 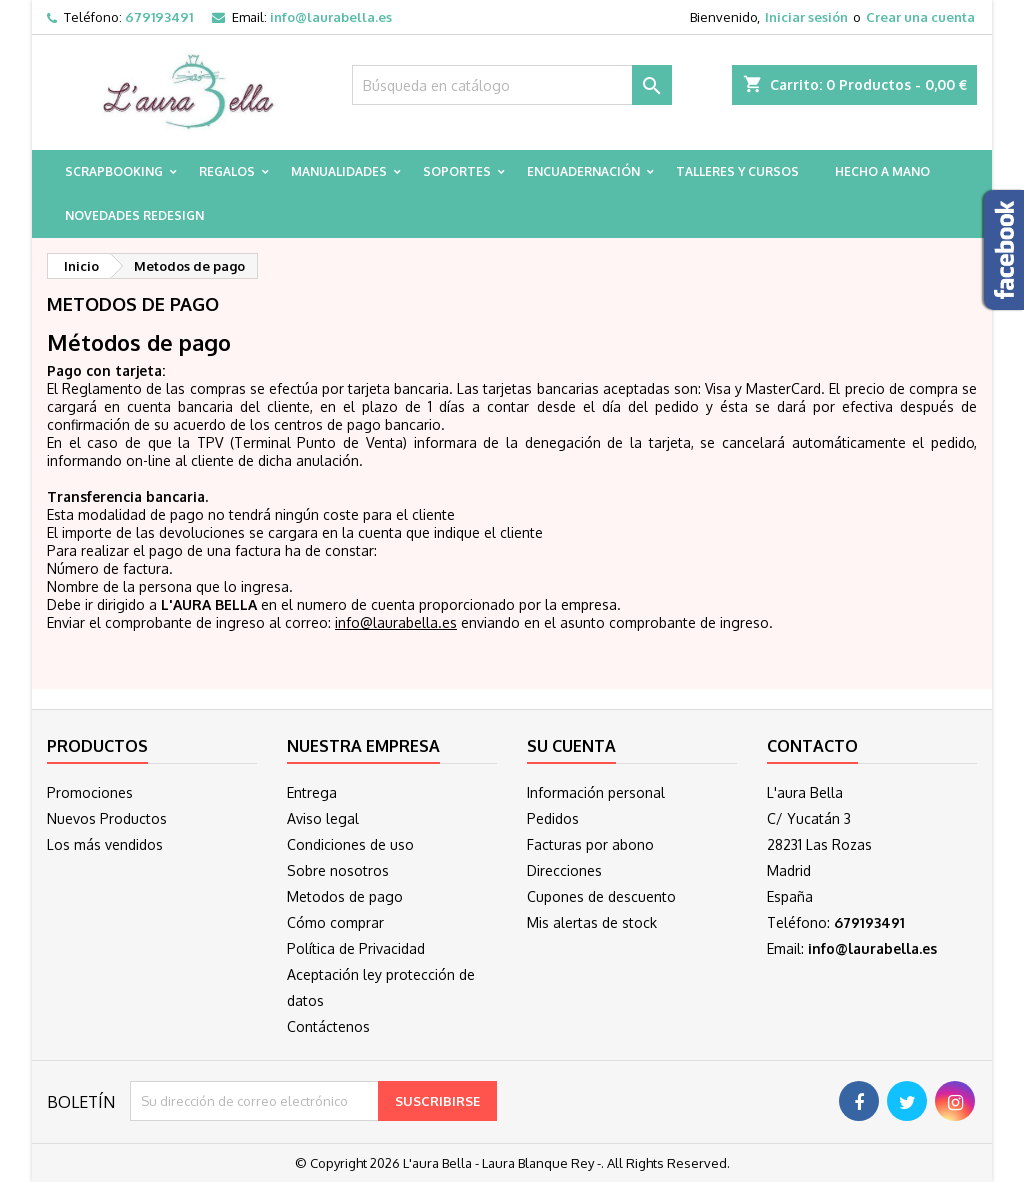 What do you see at coordinates (328, 1026) in the screenshot?
I see `Contáctenos` at bounding box center [328, 1026].